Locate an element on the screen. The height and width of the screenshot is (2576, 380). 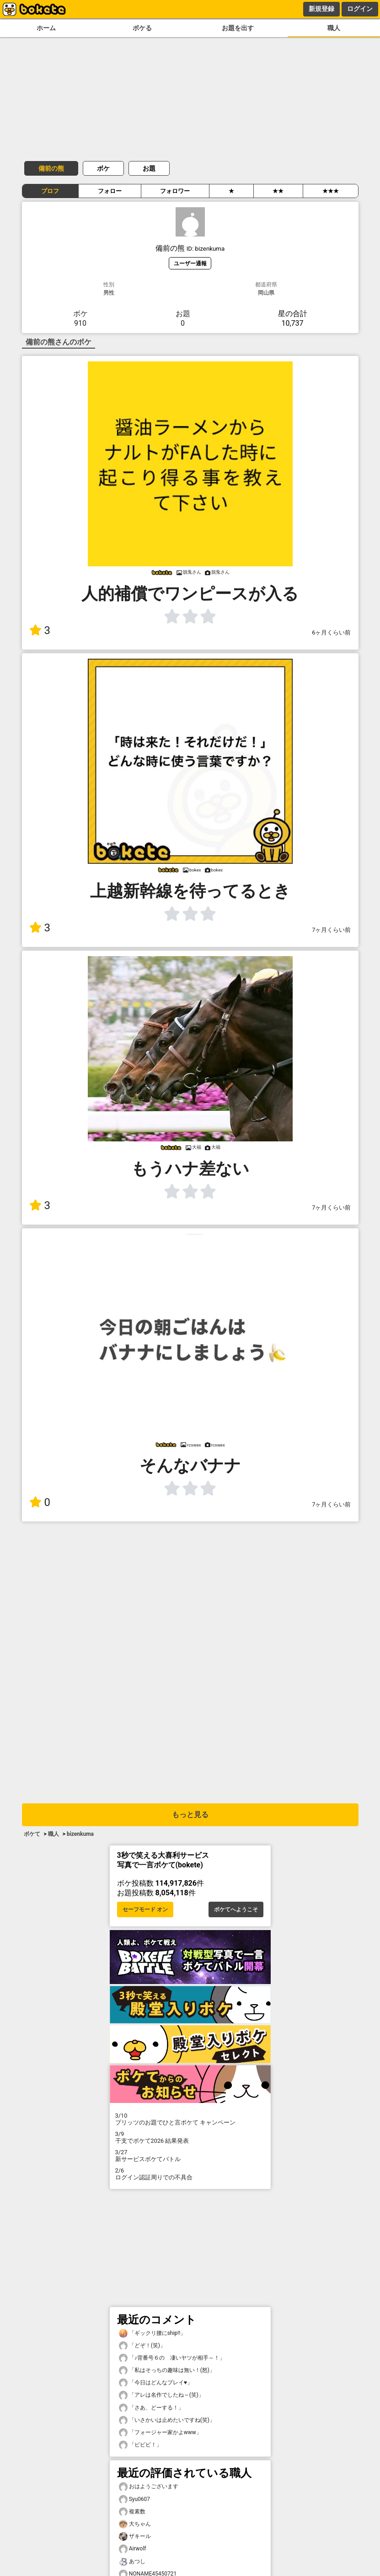
「いさかいは止めたいですね(笑)」 is located at coordinates (167, 2420).